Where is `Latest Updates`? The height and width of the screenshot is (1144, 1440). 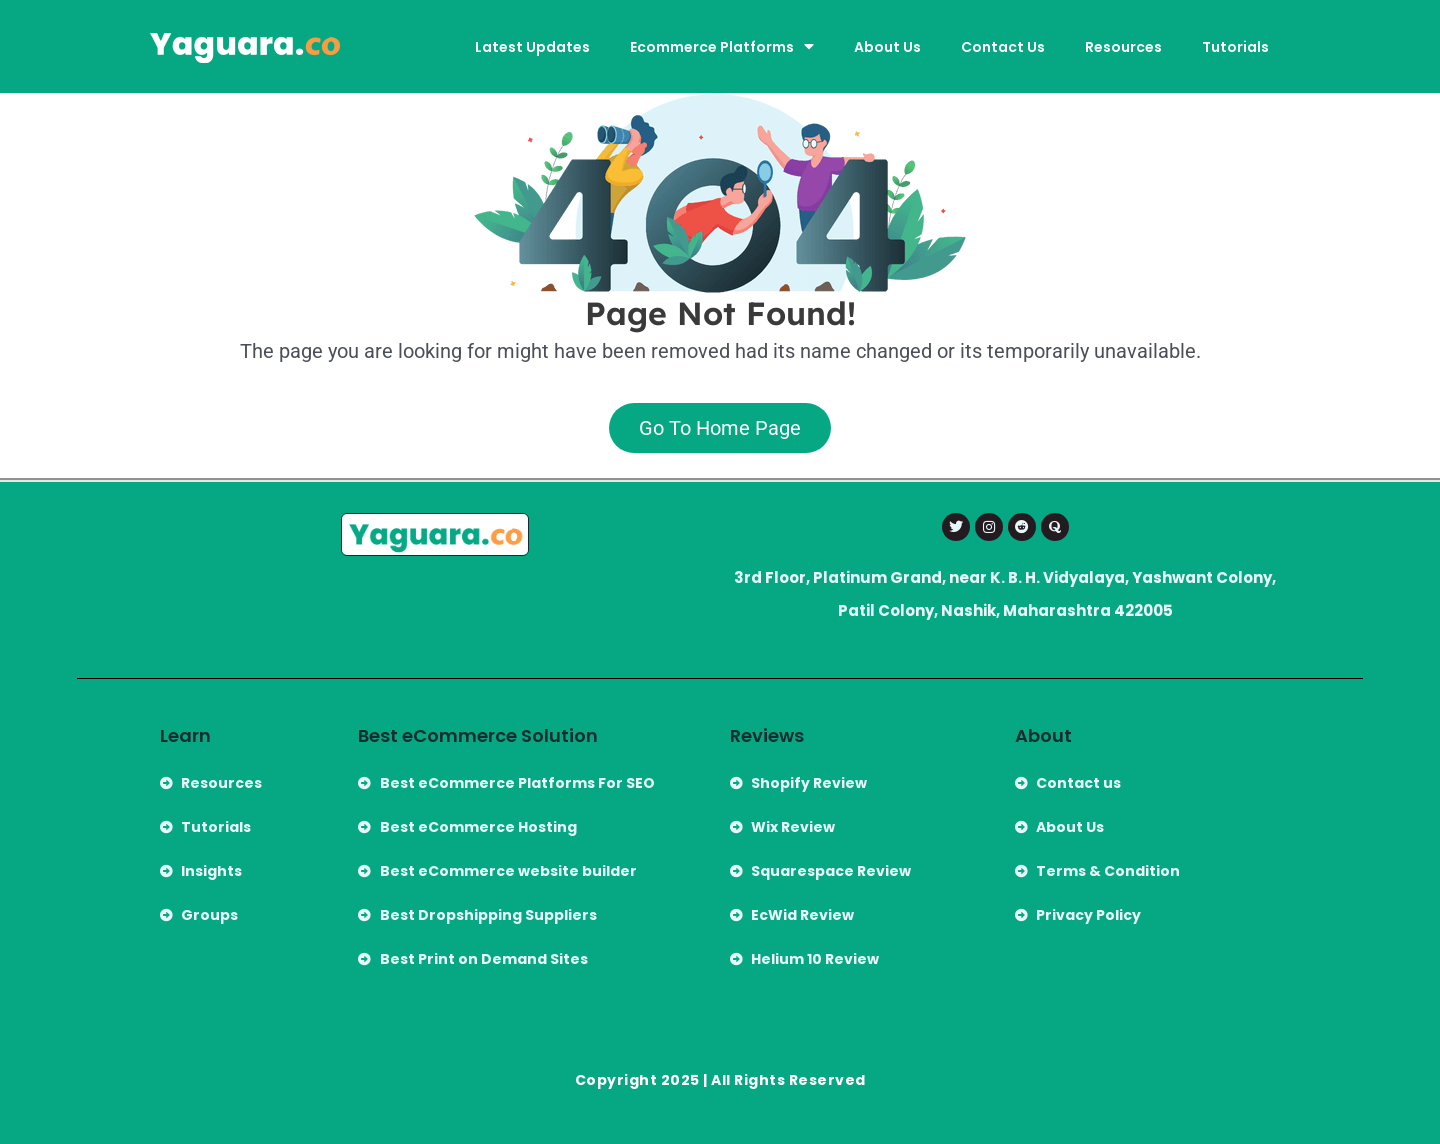 Latest Updates is located at coordinates (532, 47).